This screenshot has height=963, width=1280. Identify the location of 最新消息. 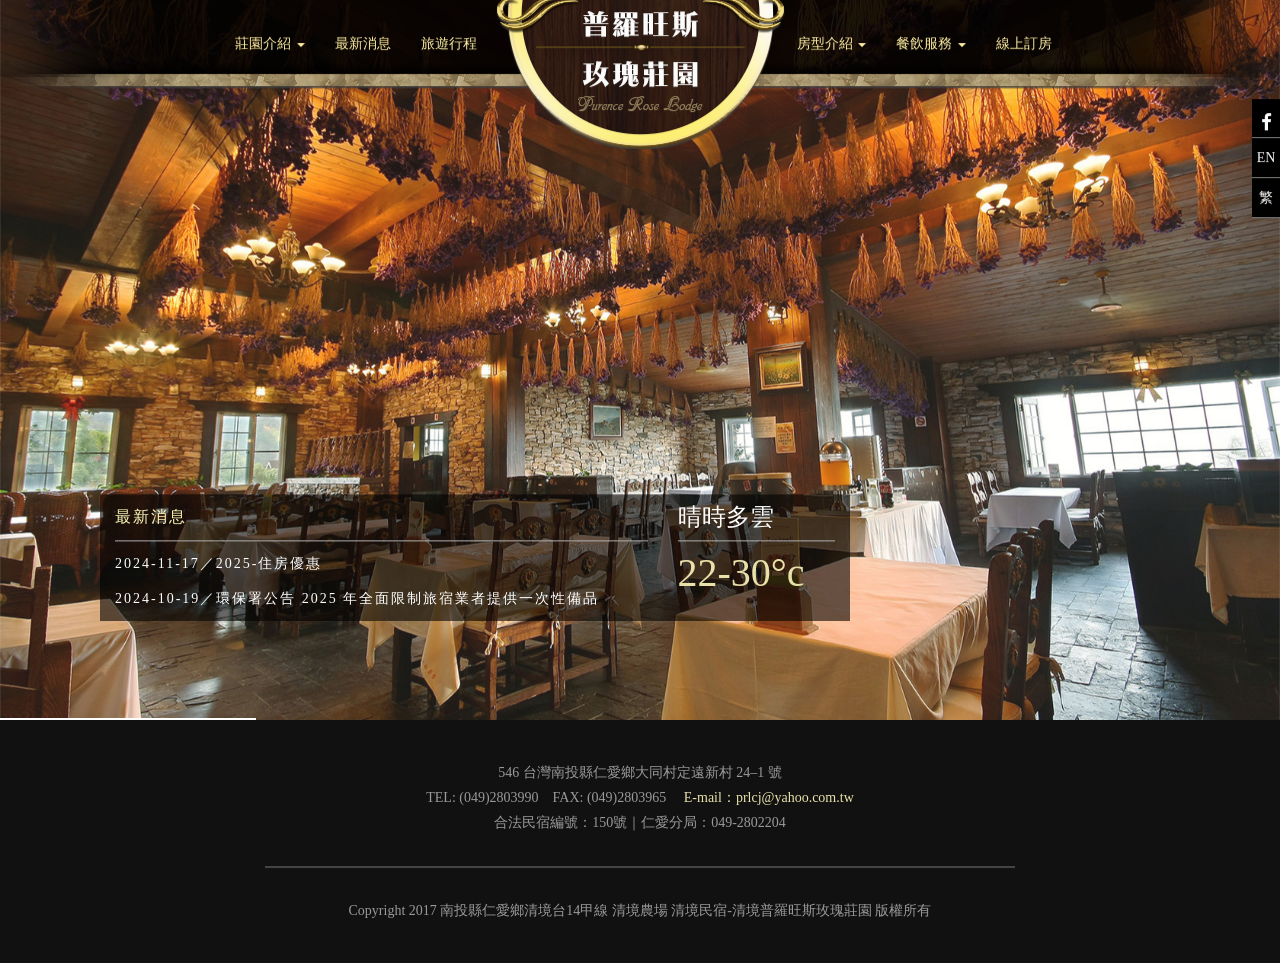
(363, 41).